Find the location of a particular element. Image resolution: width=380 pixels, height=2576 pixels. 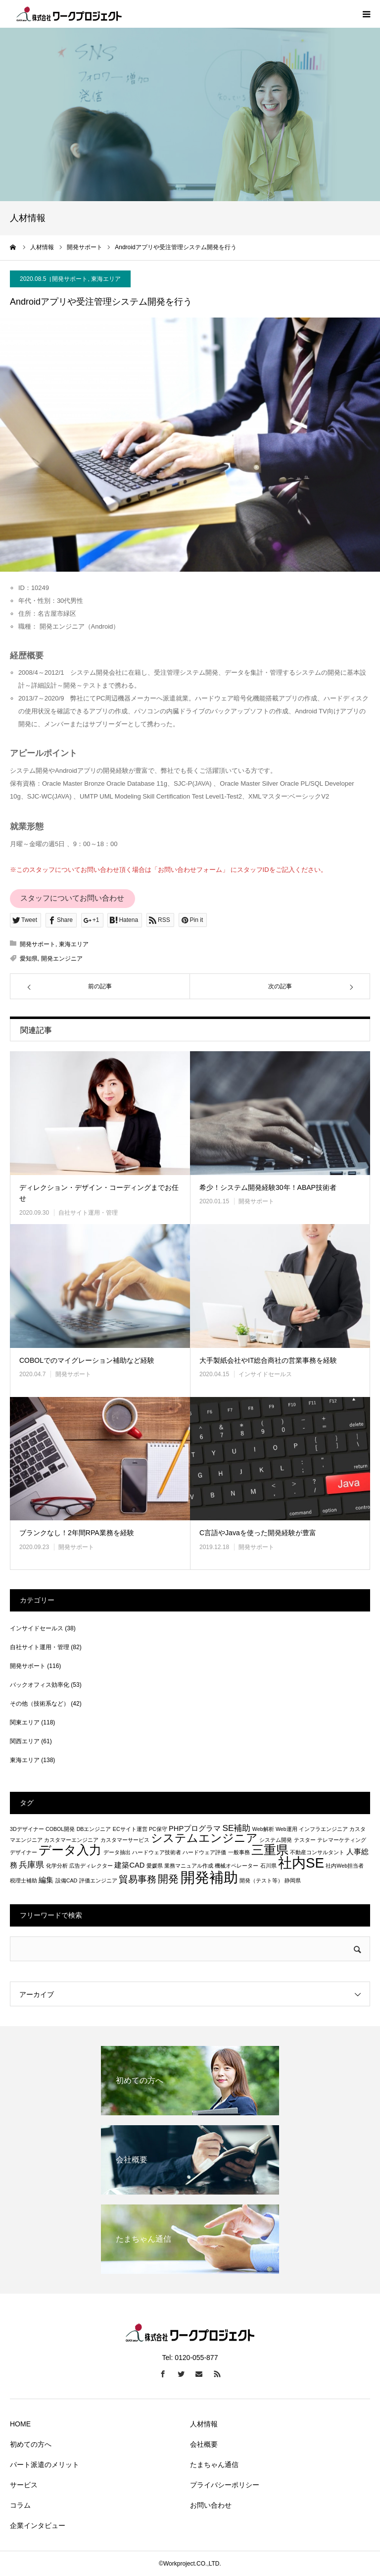

COBOL開発 [COBOL開発 (1個の項目)] is located at coordinates (60, 1829).